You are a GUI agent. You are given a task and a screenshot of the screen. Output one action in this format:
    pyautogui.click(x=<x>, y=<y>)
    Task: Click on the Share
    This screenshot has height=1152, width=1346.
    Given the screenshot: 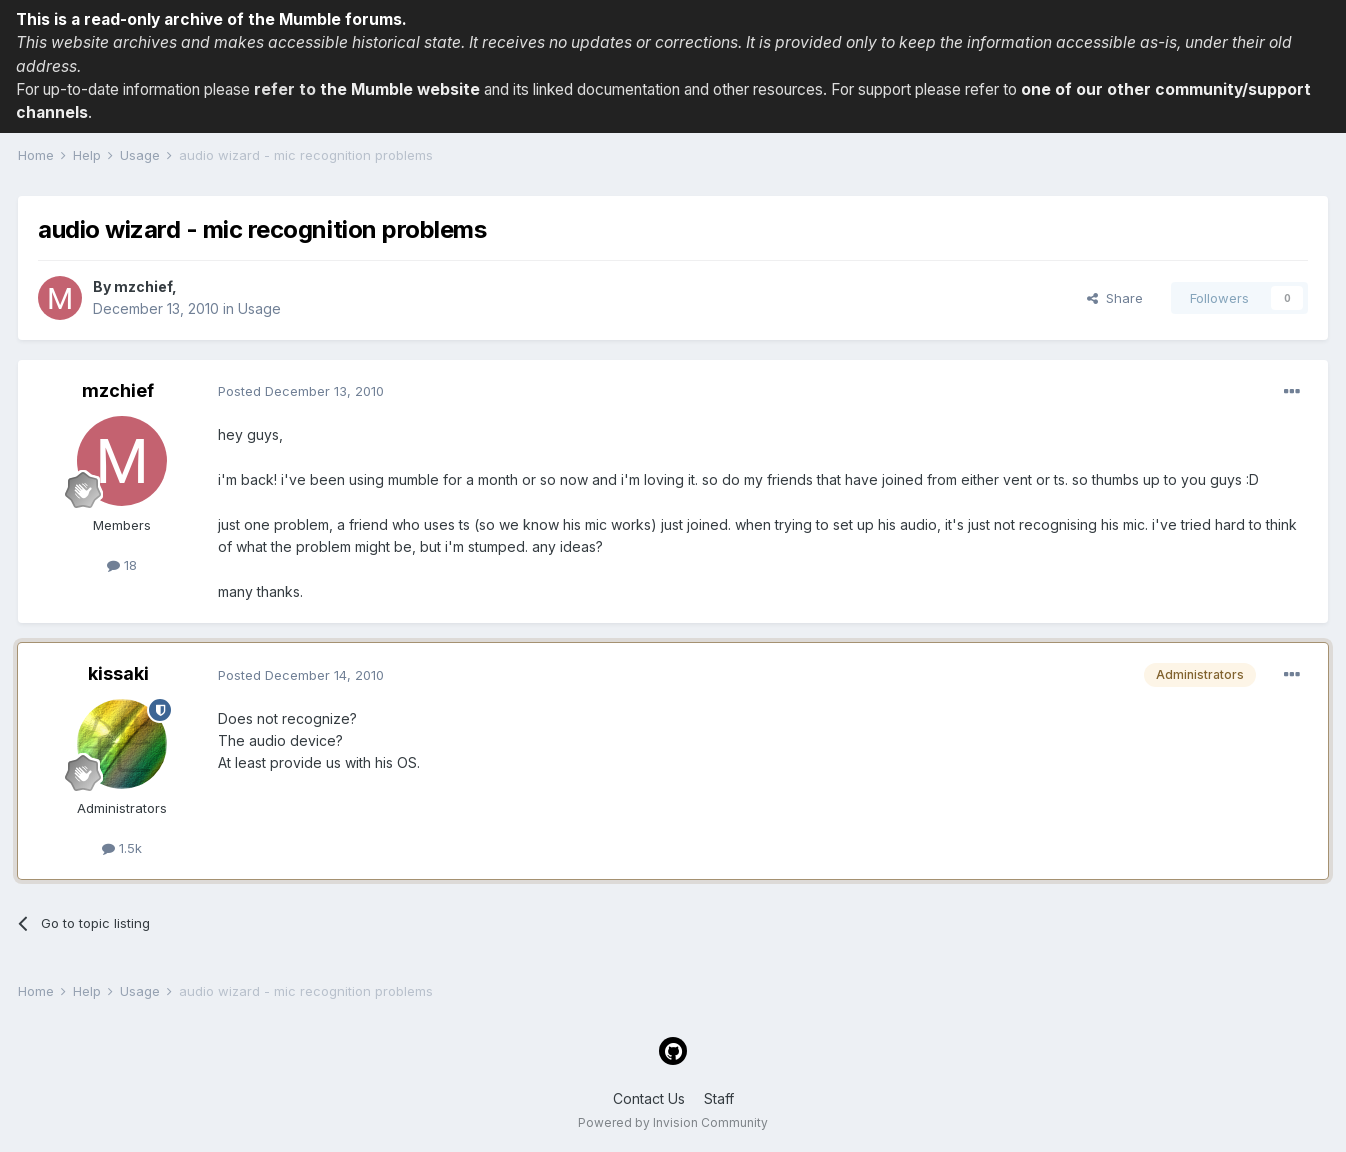 What is the action you would take?
    pyautogui.click(x=1115, y=298)
    